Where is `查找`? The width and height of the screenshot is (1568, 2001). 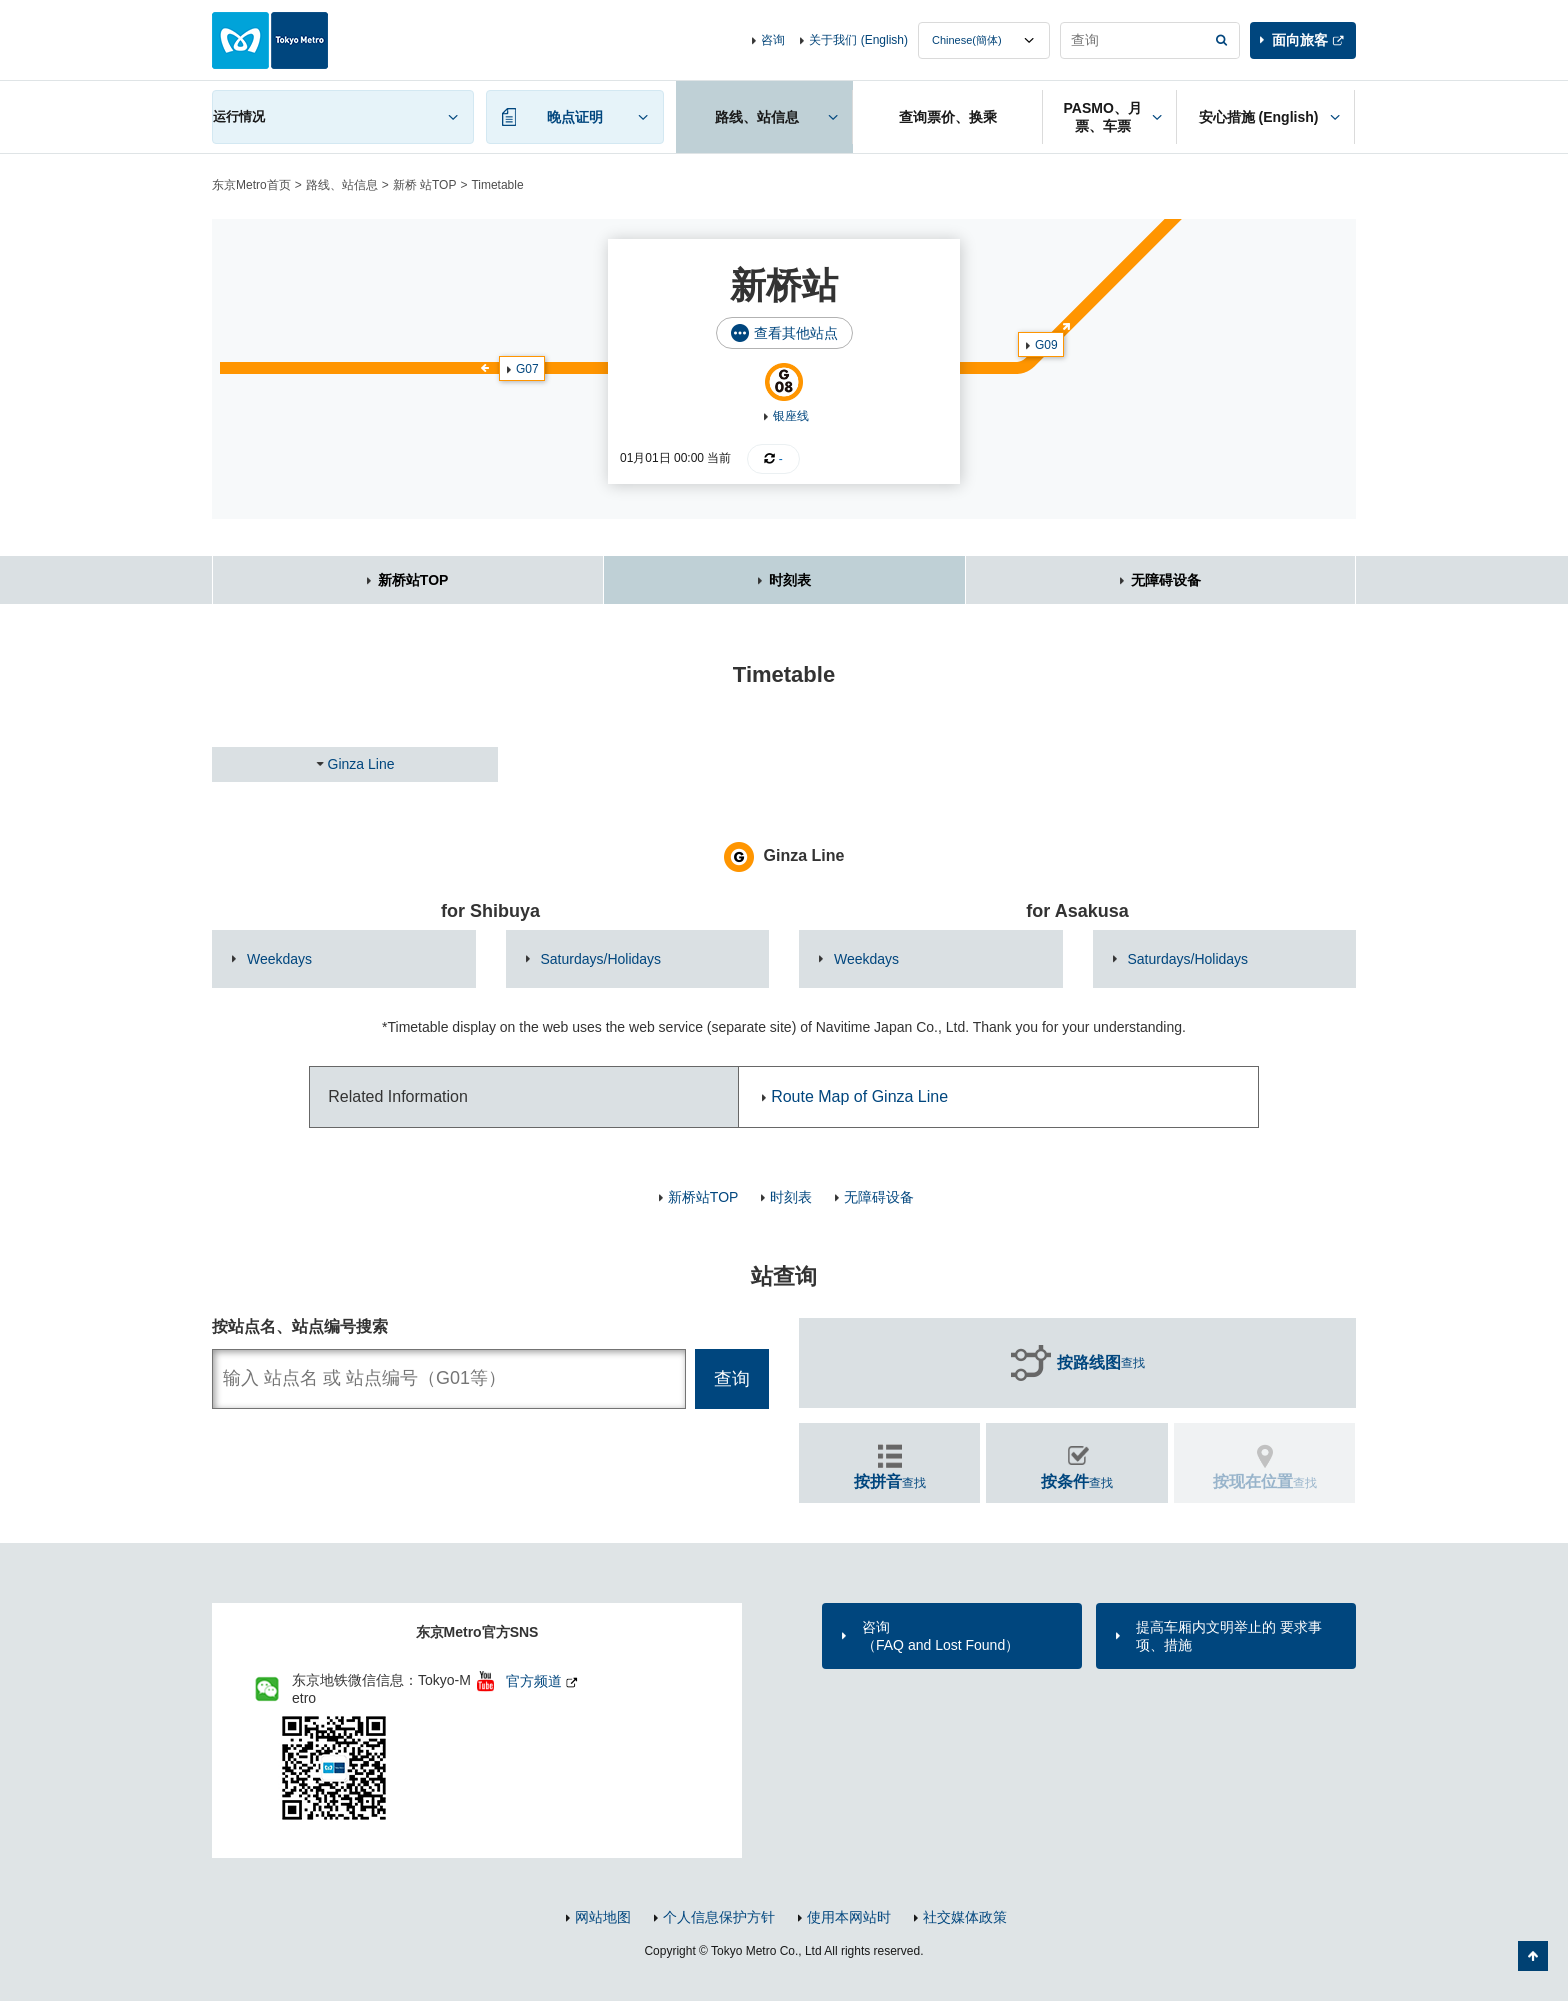
查找 is located at coordinates (1101, 1363).